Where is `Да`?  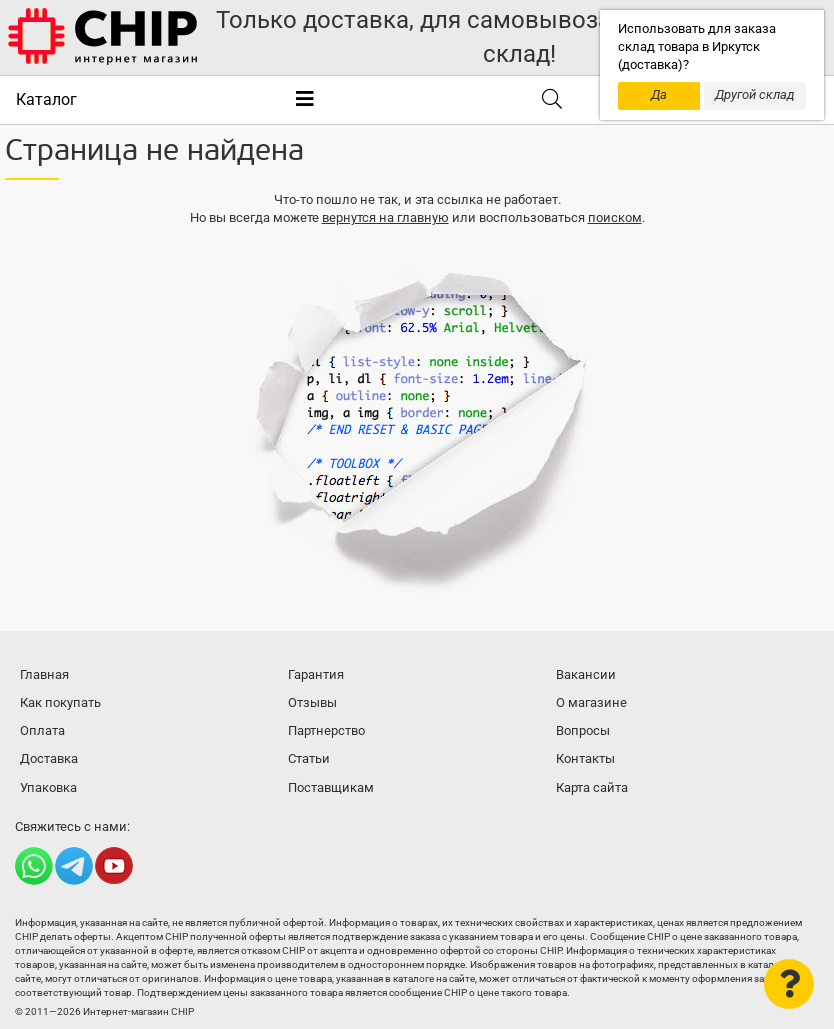
Да is located at coordinates (659, 94).